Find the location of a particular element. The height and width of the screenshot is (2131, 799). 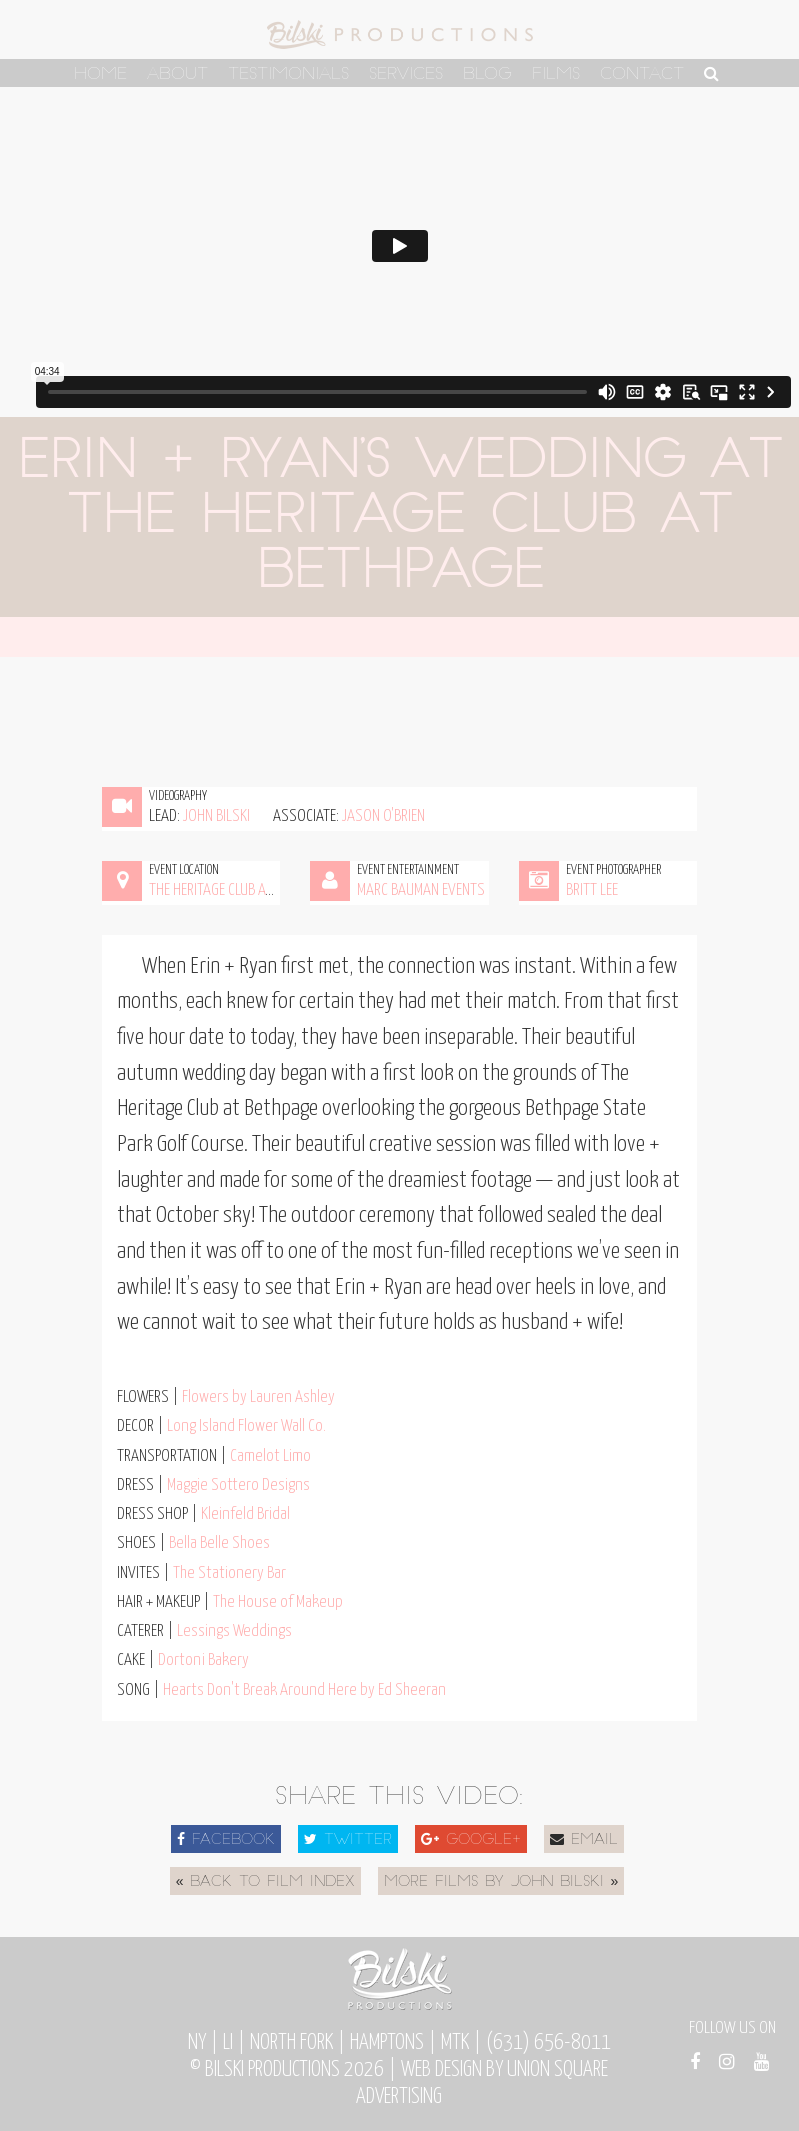

John Bilski is located at coordinates (216, 816).